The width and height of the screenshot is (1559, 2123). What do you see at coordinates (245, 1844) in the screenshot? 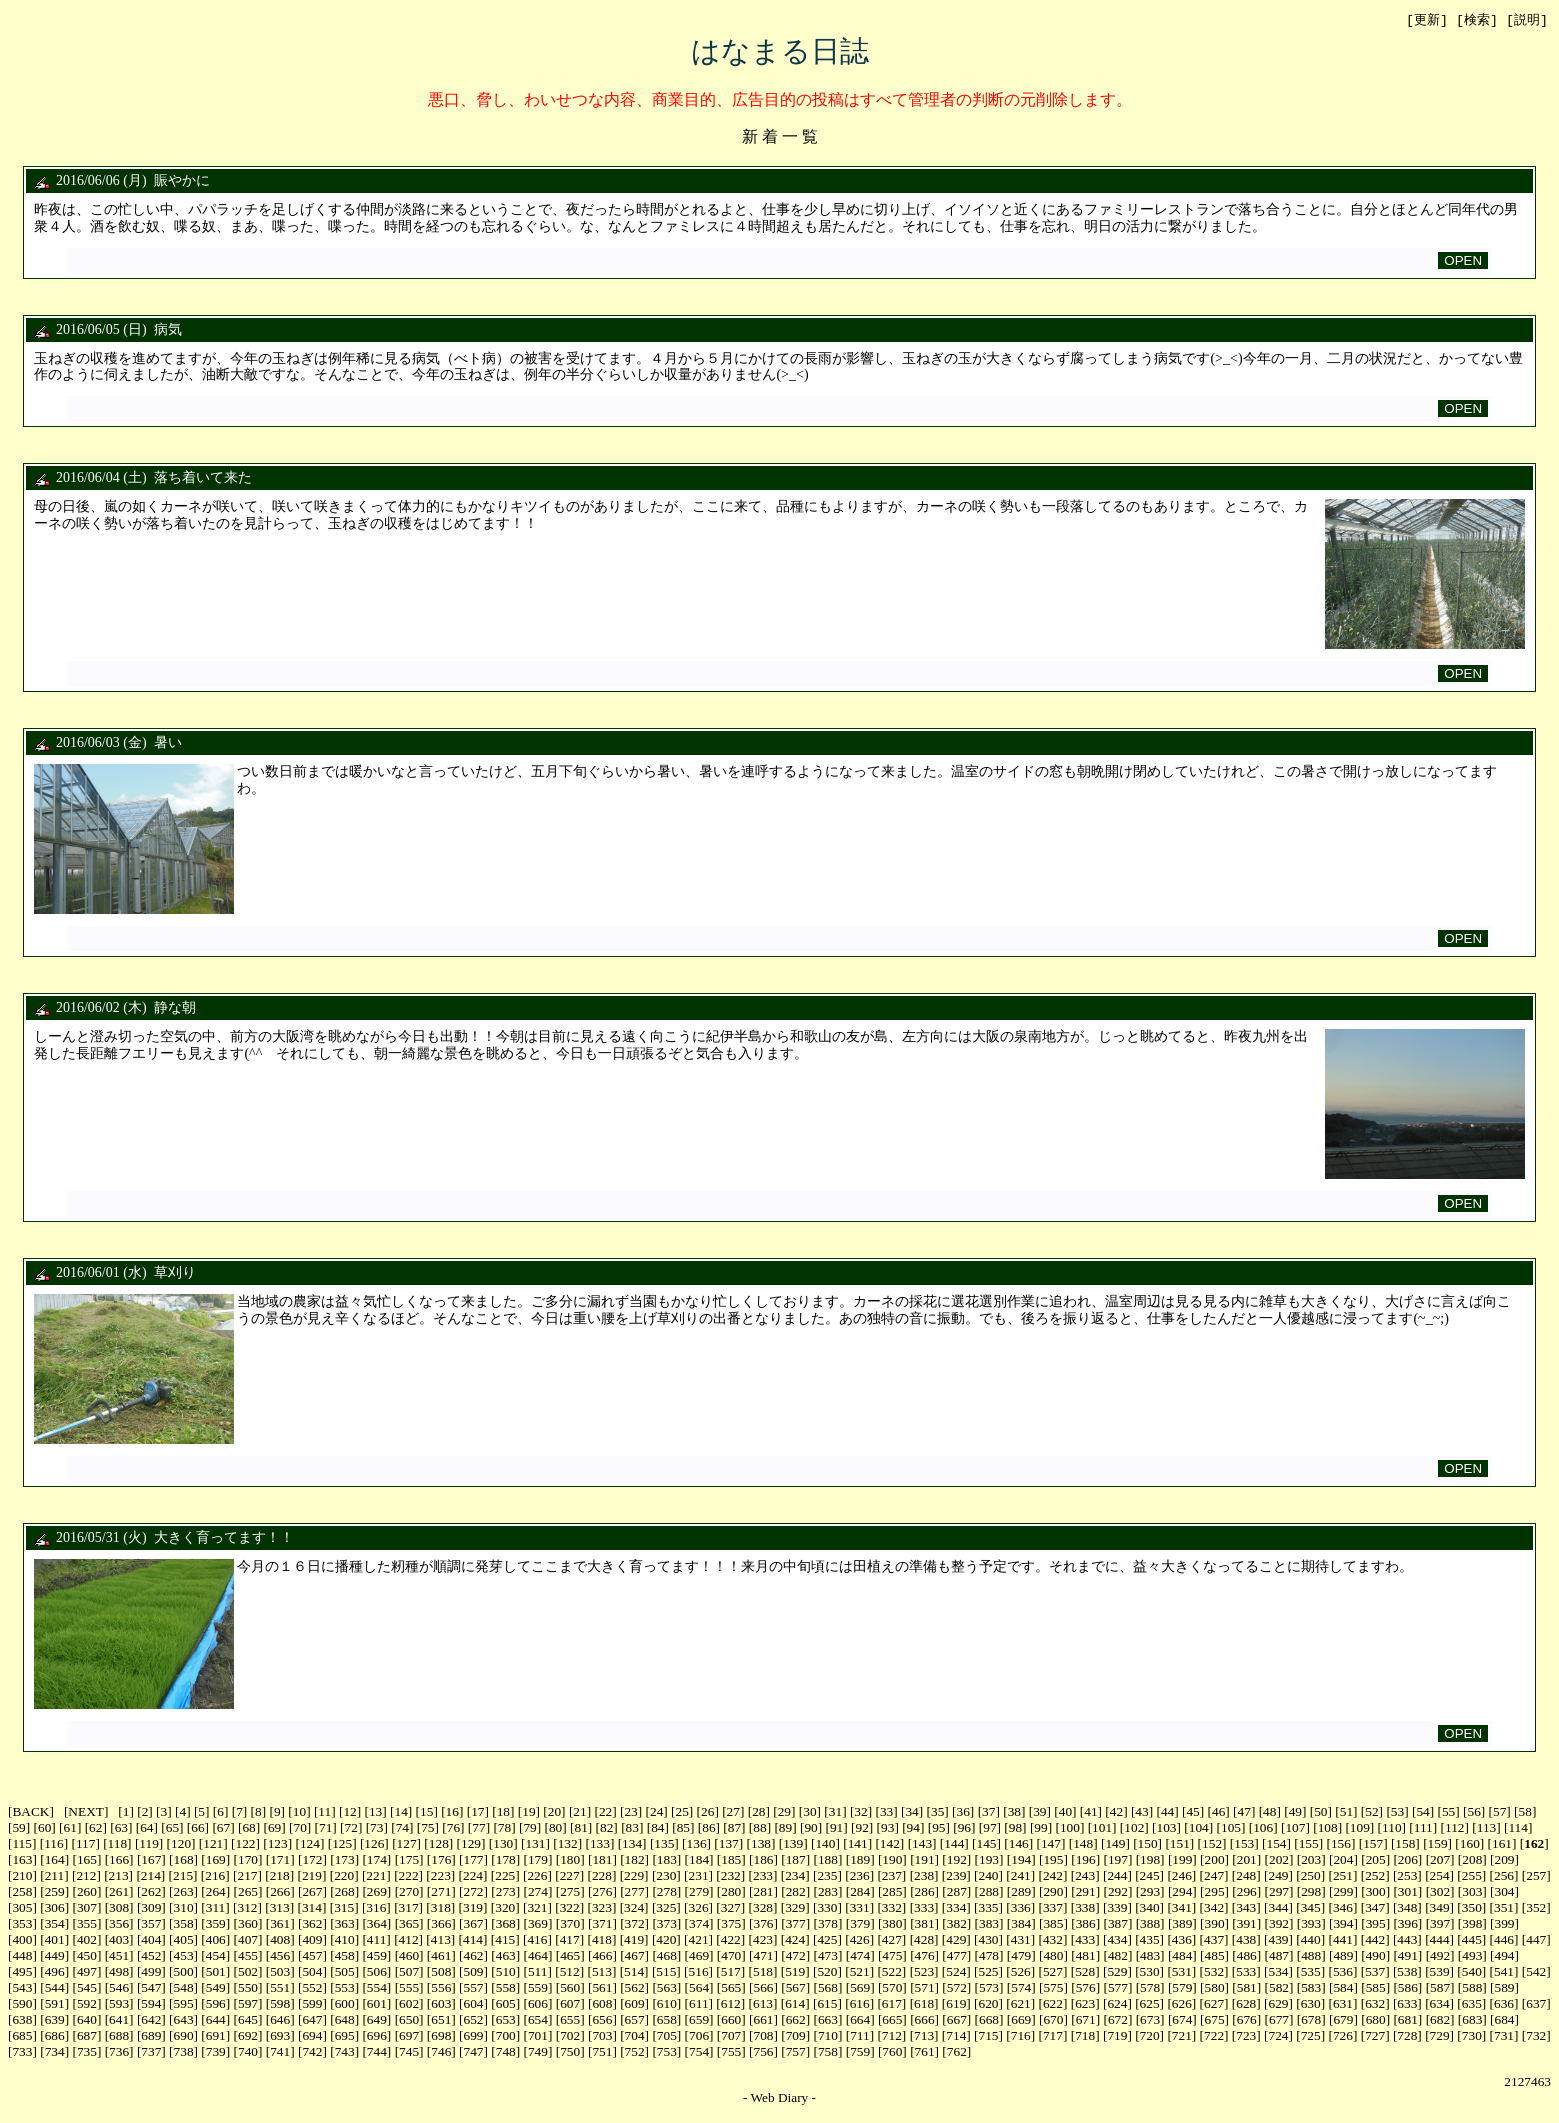
I see `122` at bounding box center [245, 1844].